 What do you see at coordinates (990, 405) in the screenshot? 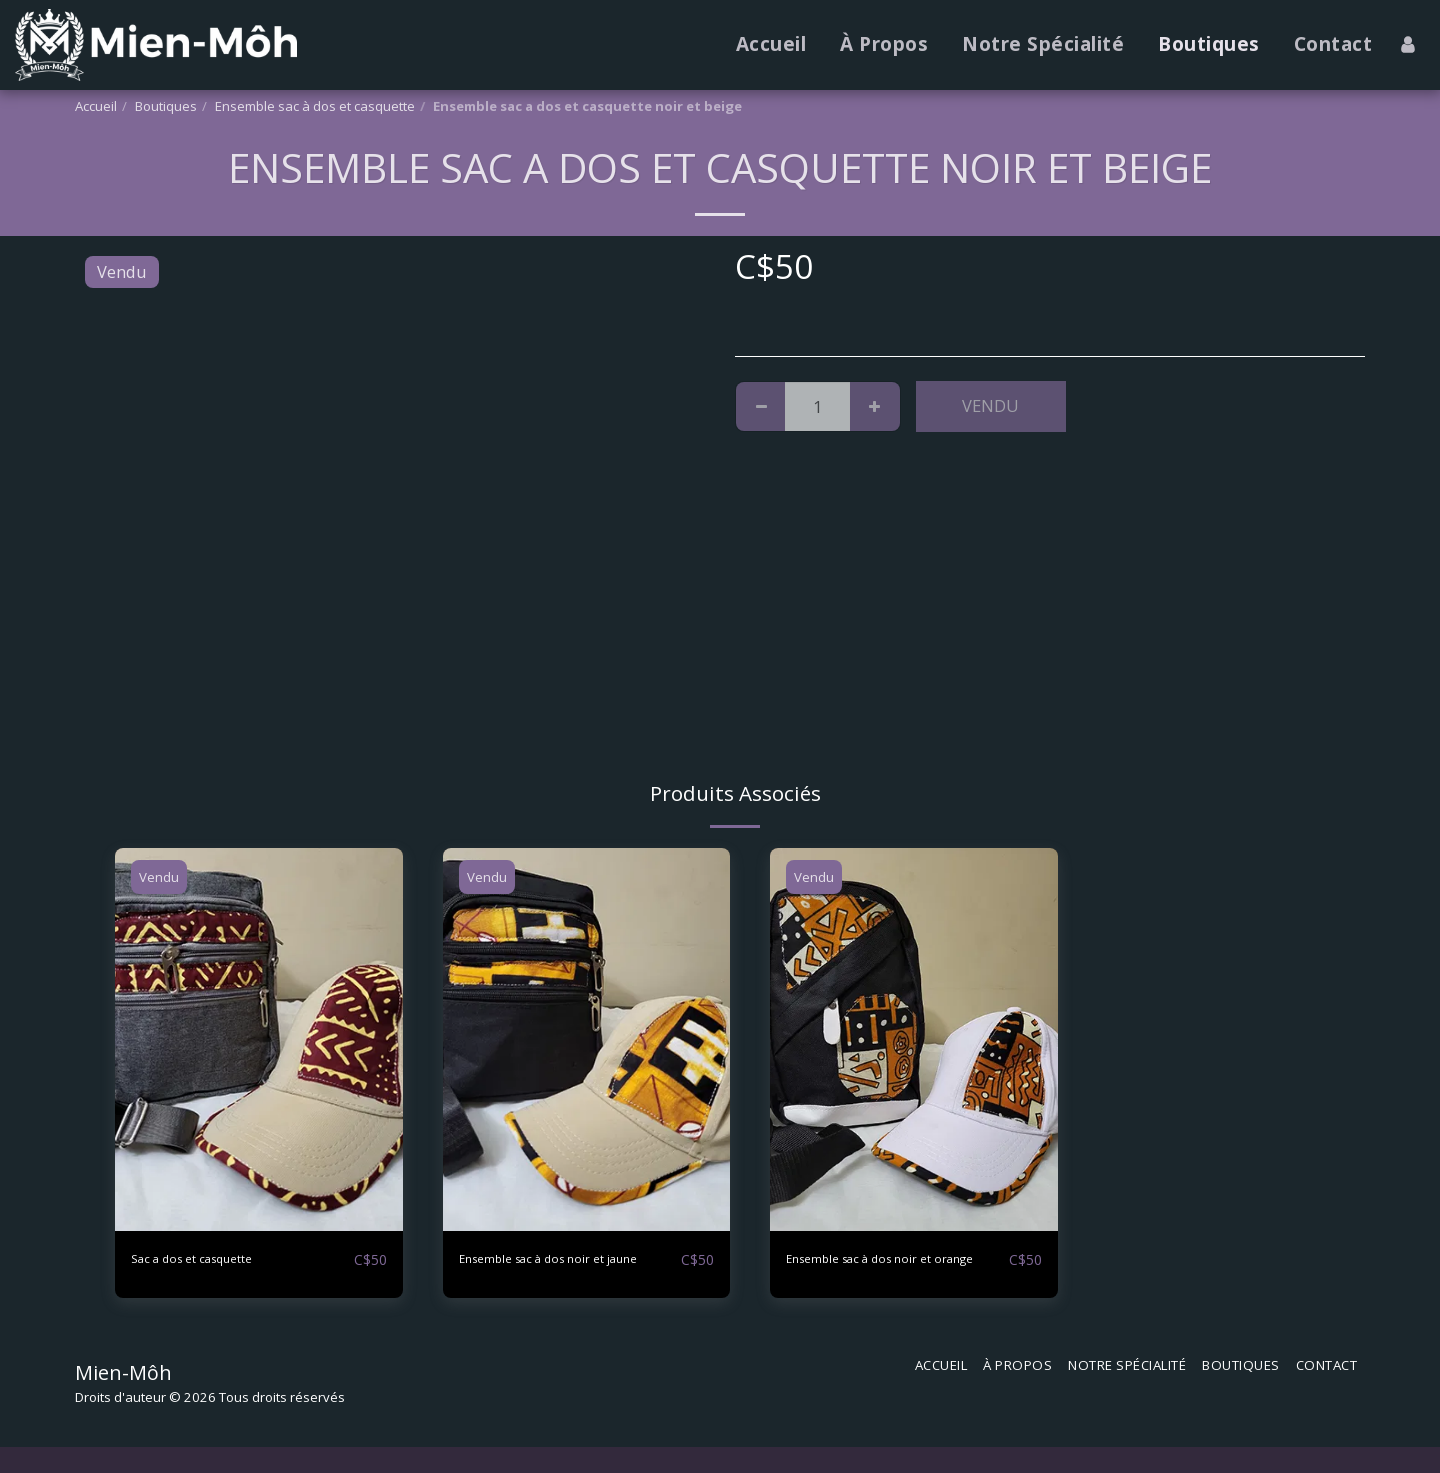
I see `Vendu` at bounding box center [990, 405].